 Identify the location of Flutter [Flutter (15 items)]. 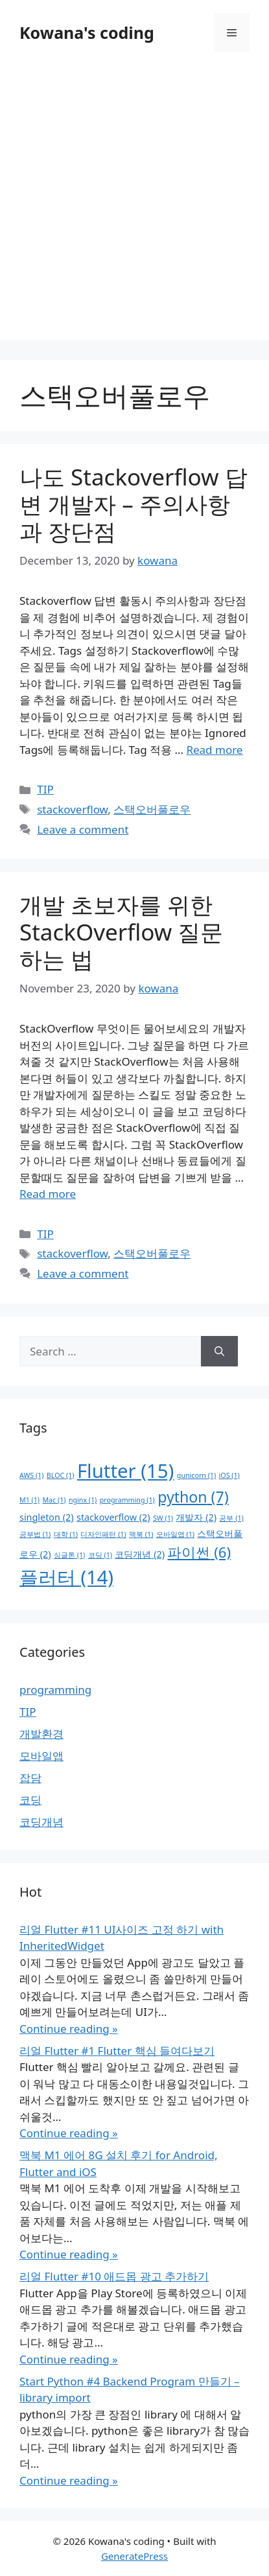
(125, 1471).